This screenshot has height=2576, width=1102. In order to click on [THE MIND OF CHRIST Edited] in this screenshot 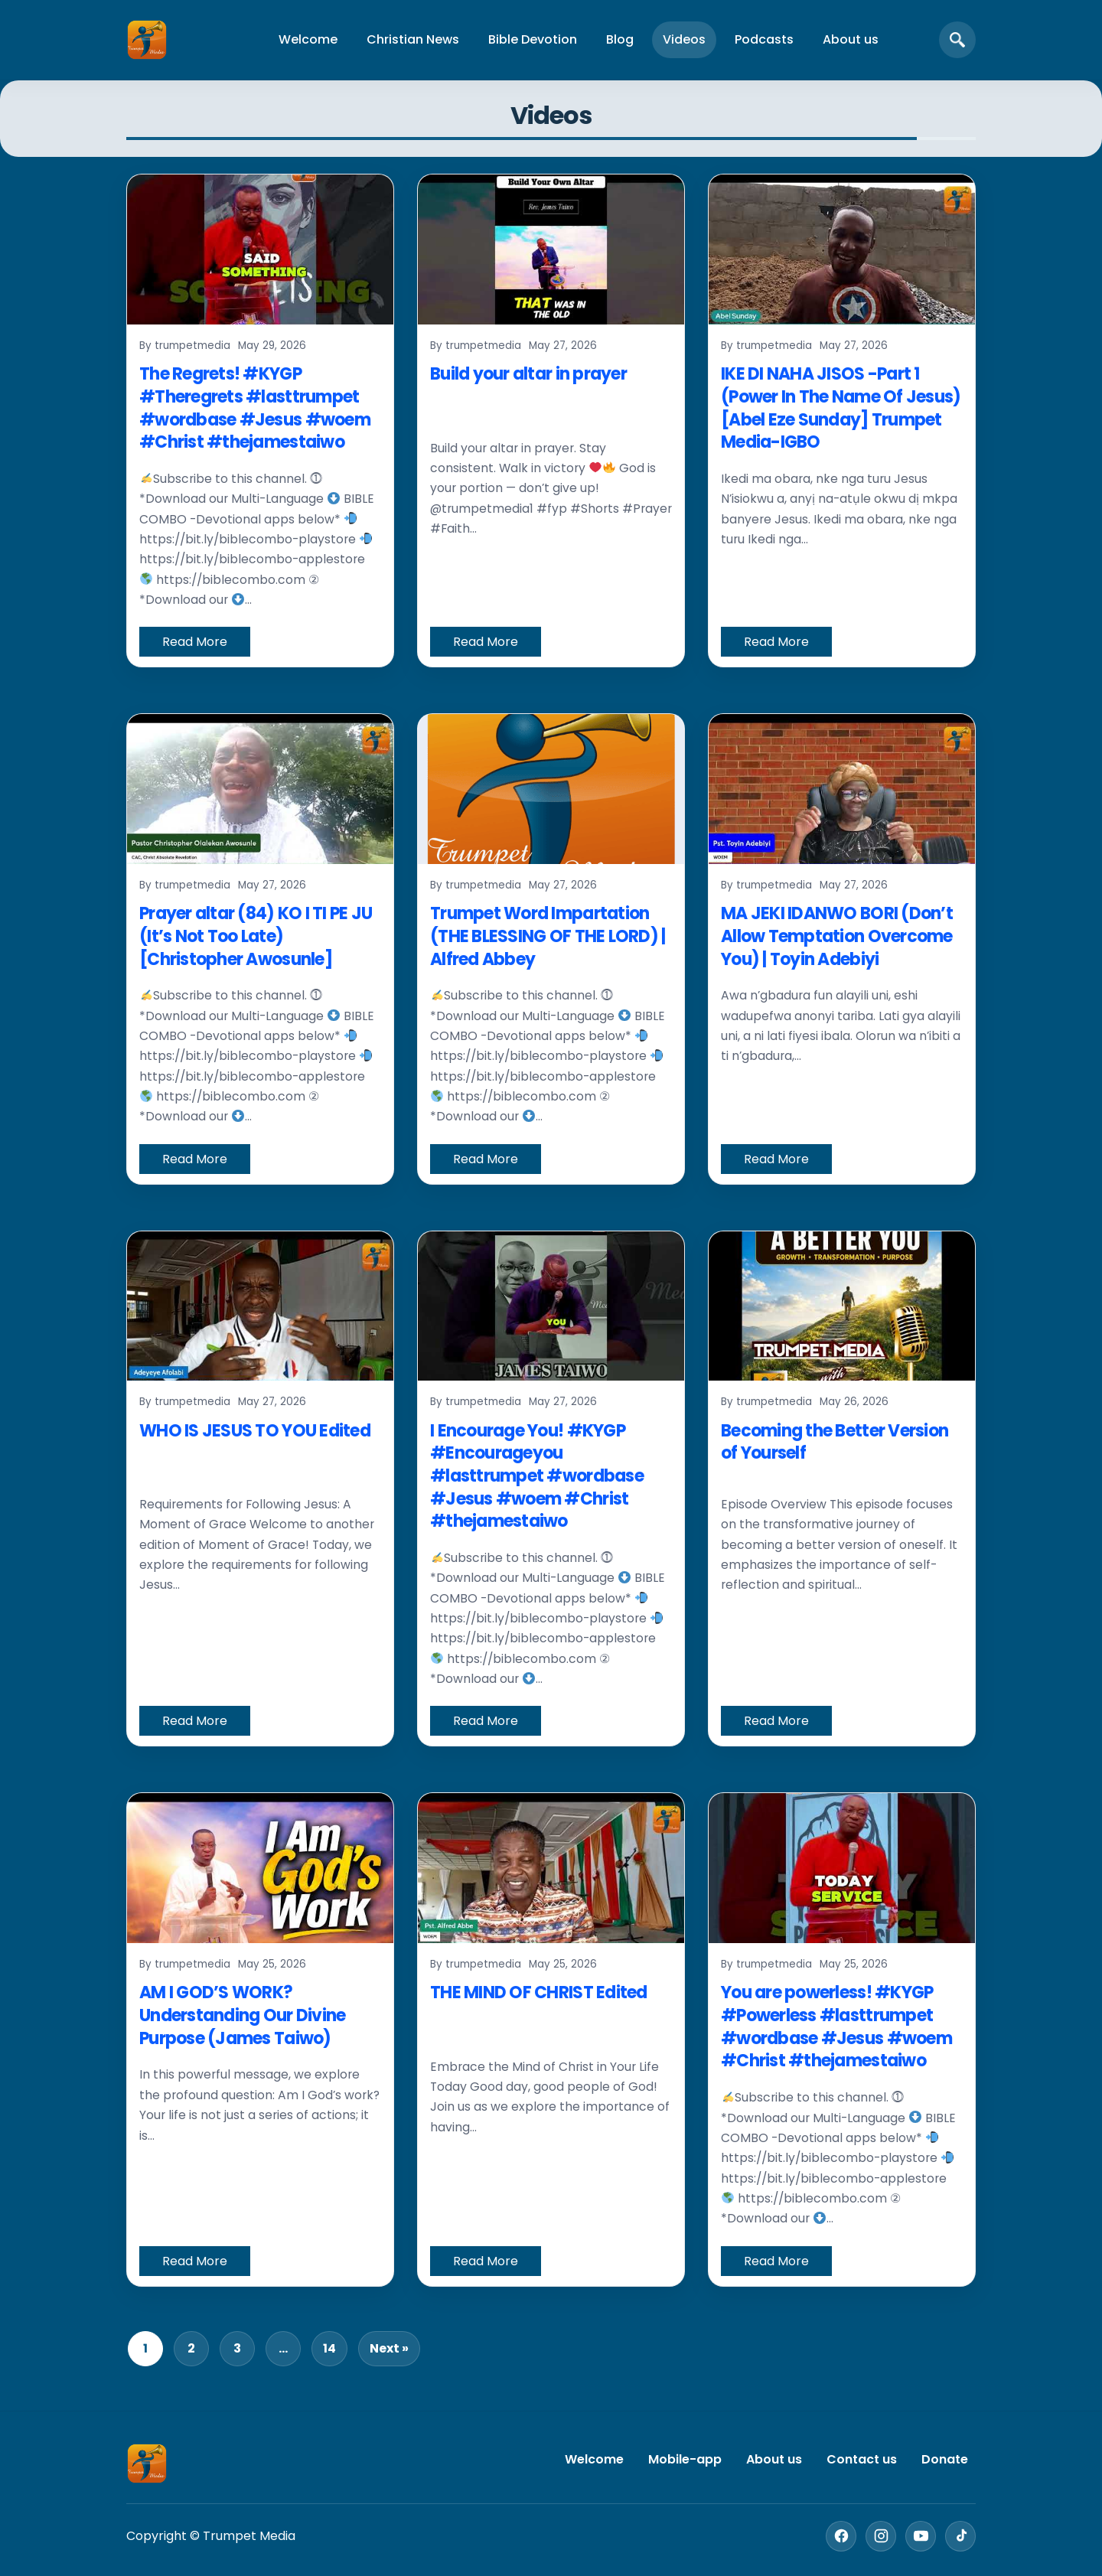, I will do `click(551, 1868)`.